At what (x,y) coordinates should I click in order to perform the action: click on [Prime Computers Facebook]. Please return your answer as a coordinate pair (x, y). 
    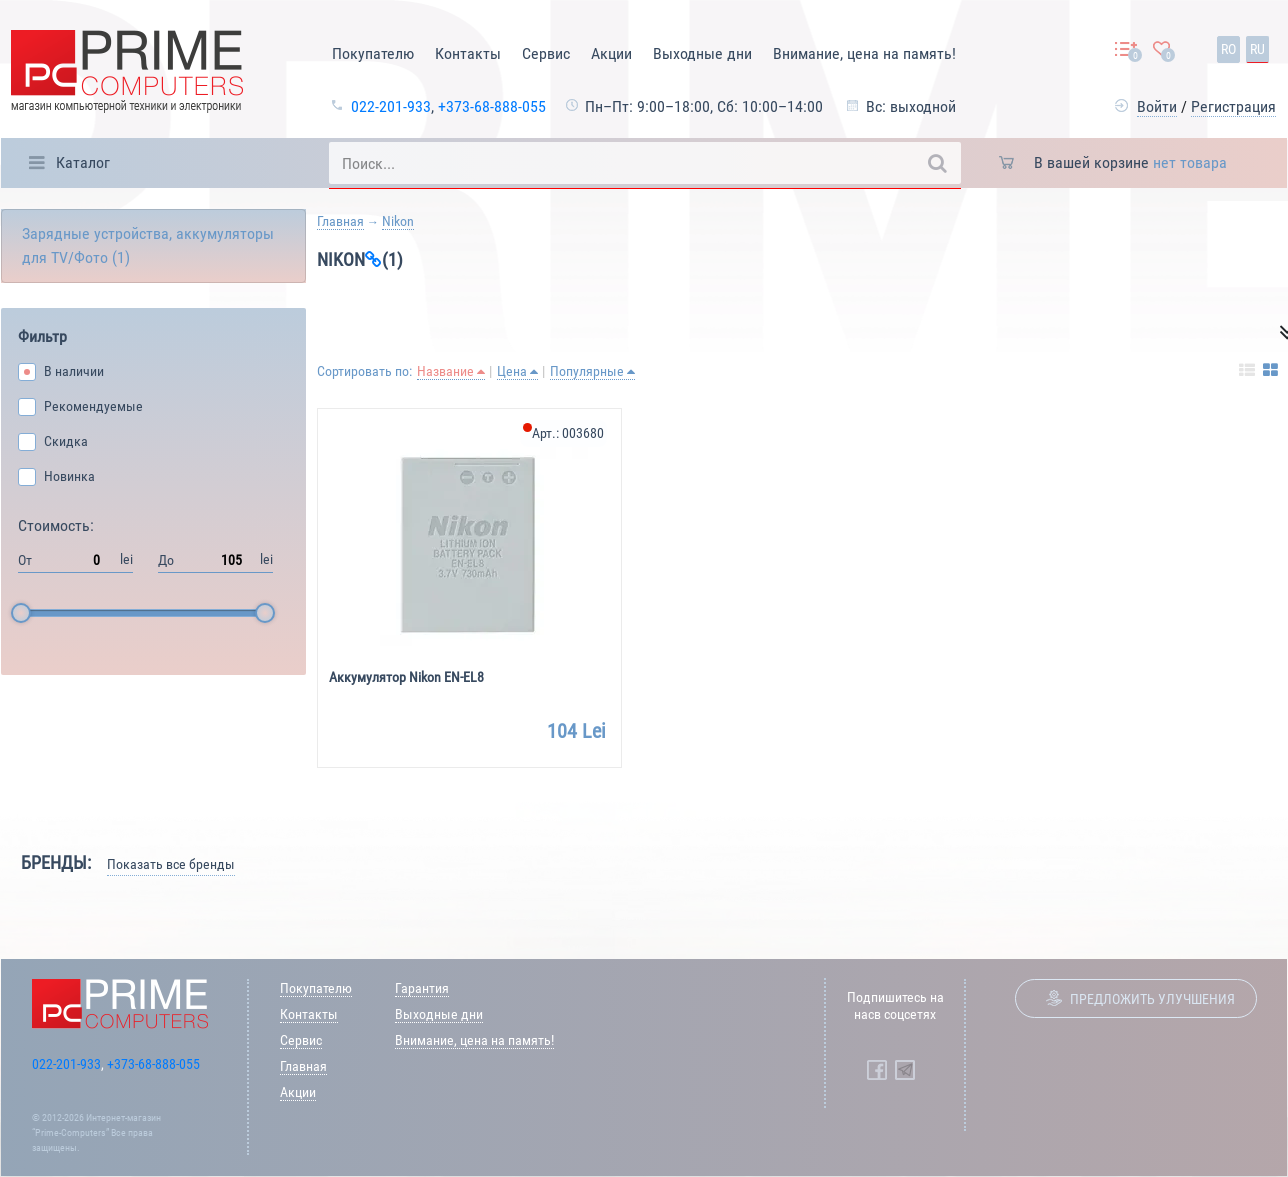
    Looking at the image, I should click on (877, 1070).